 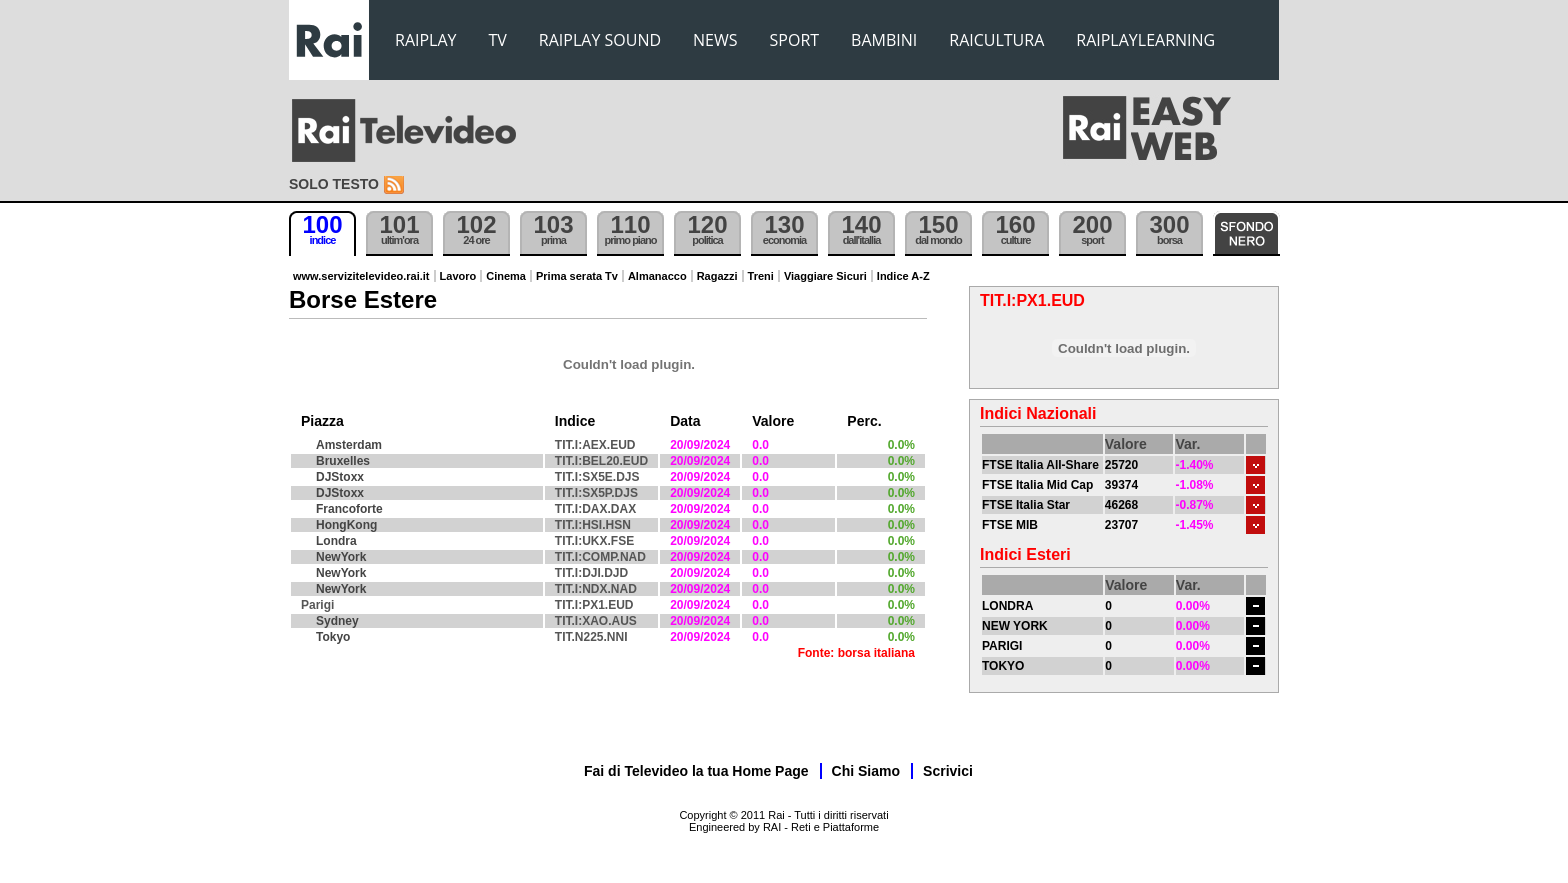 What do you see at coordinates (1007, 606) in the screenshot?
I see `LONDRA` at bounding box center [1007, 606].